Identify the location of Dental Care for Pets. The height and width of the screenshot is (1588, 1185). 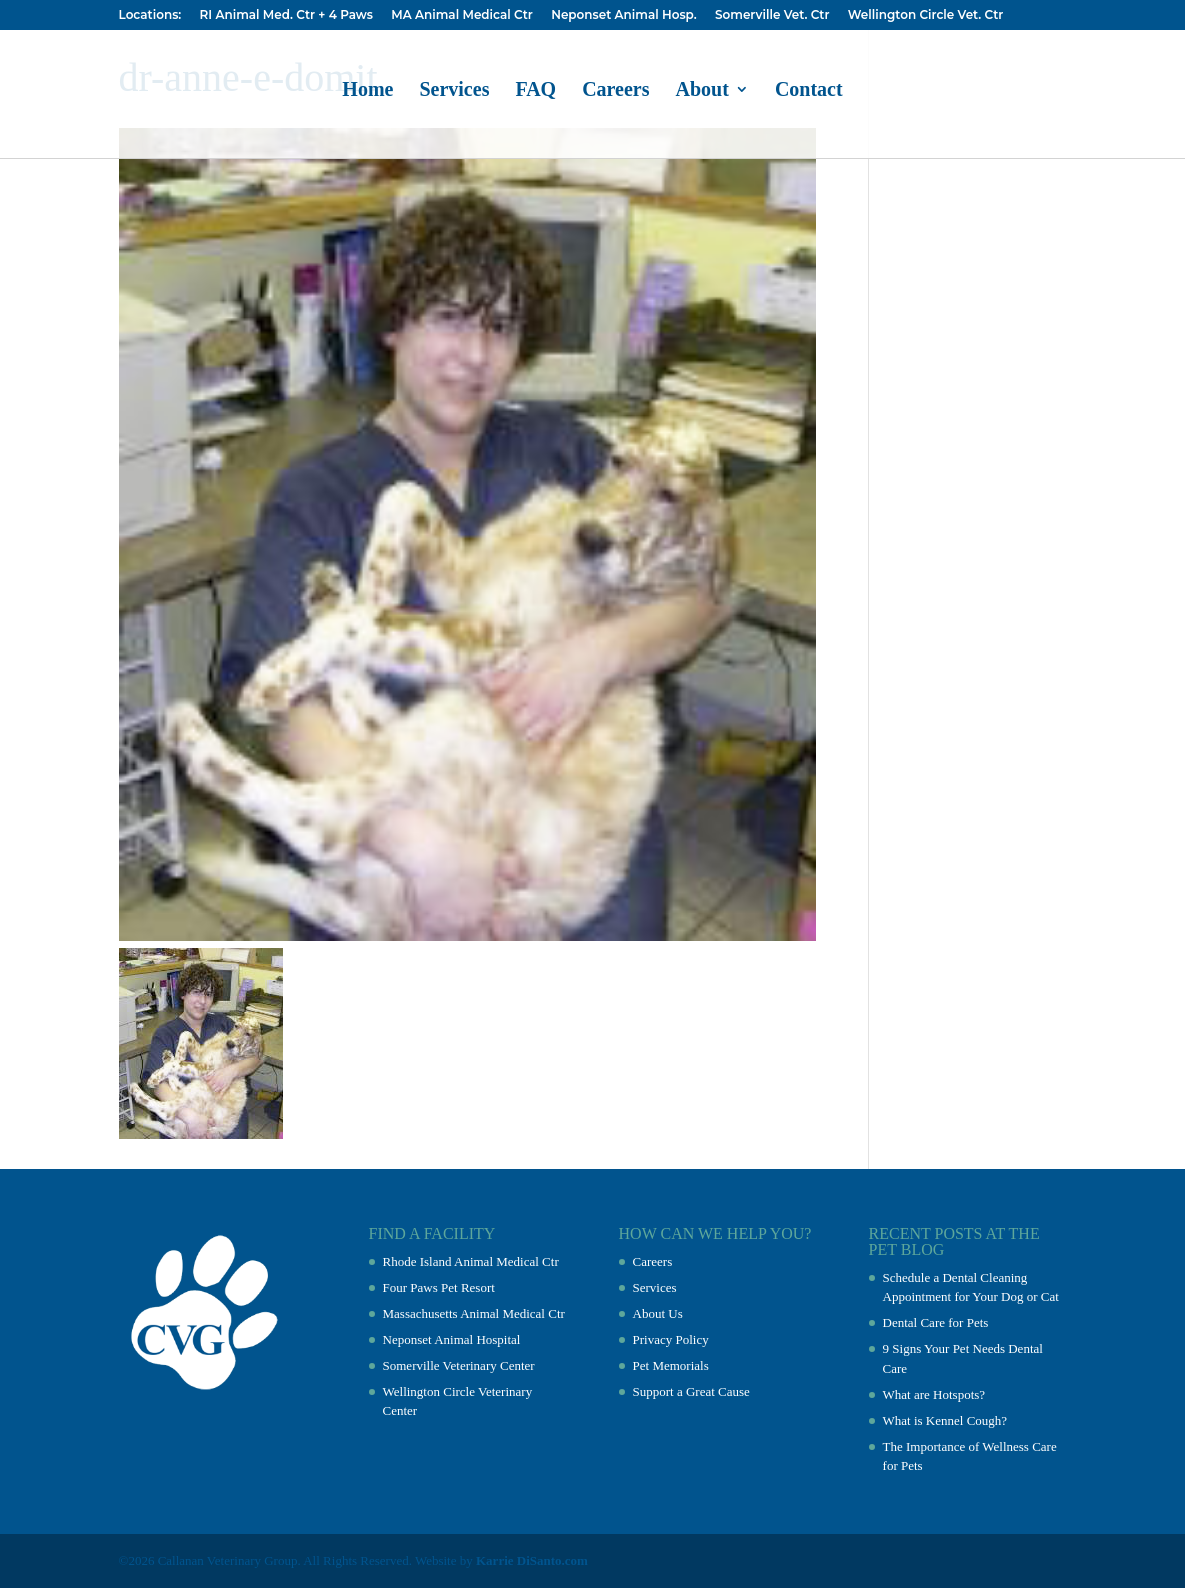
(936, 1322).